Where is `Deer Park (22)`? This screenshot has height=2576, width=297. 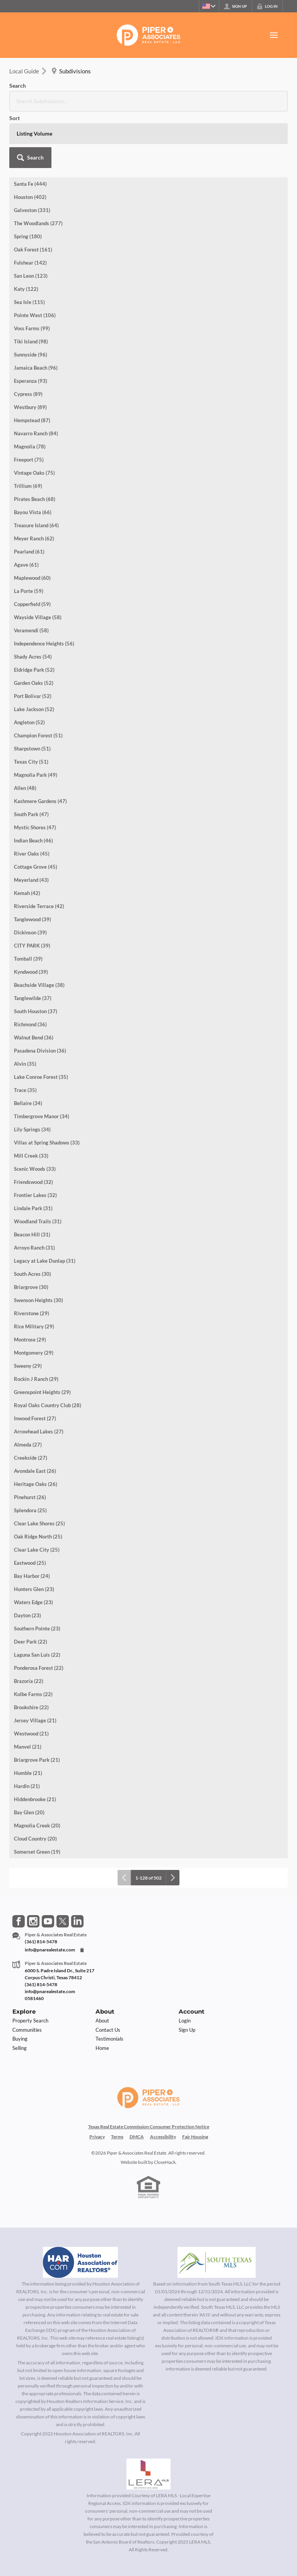 Deer Park (22) is located at coordinates (30, 1585).